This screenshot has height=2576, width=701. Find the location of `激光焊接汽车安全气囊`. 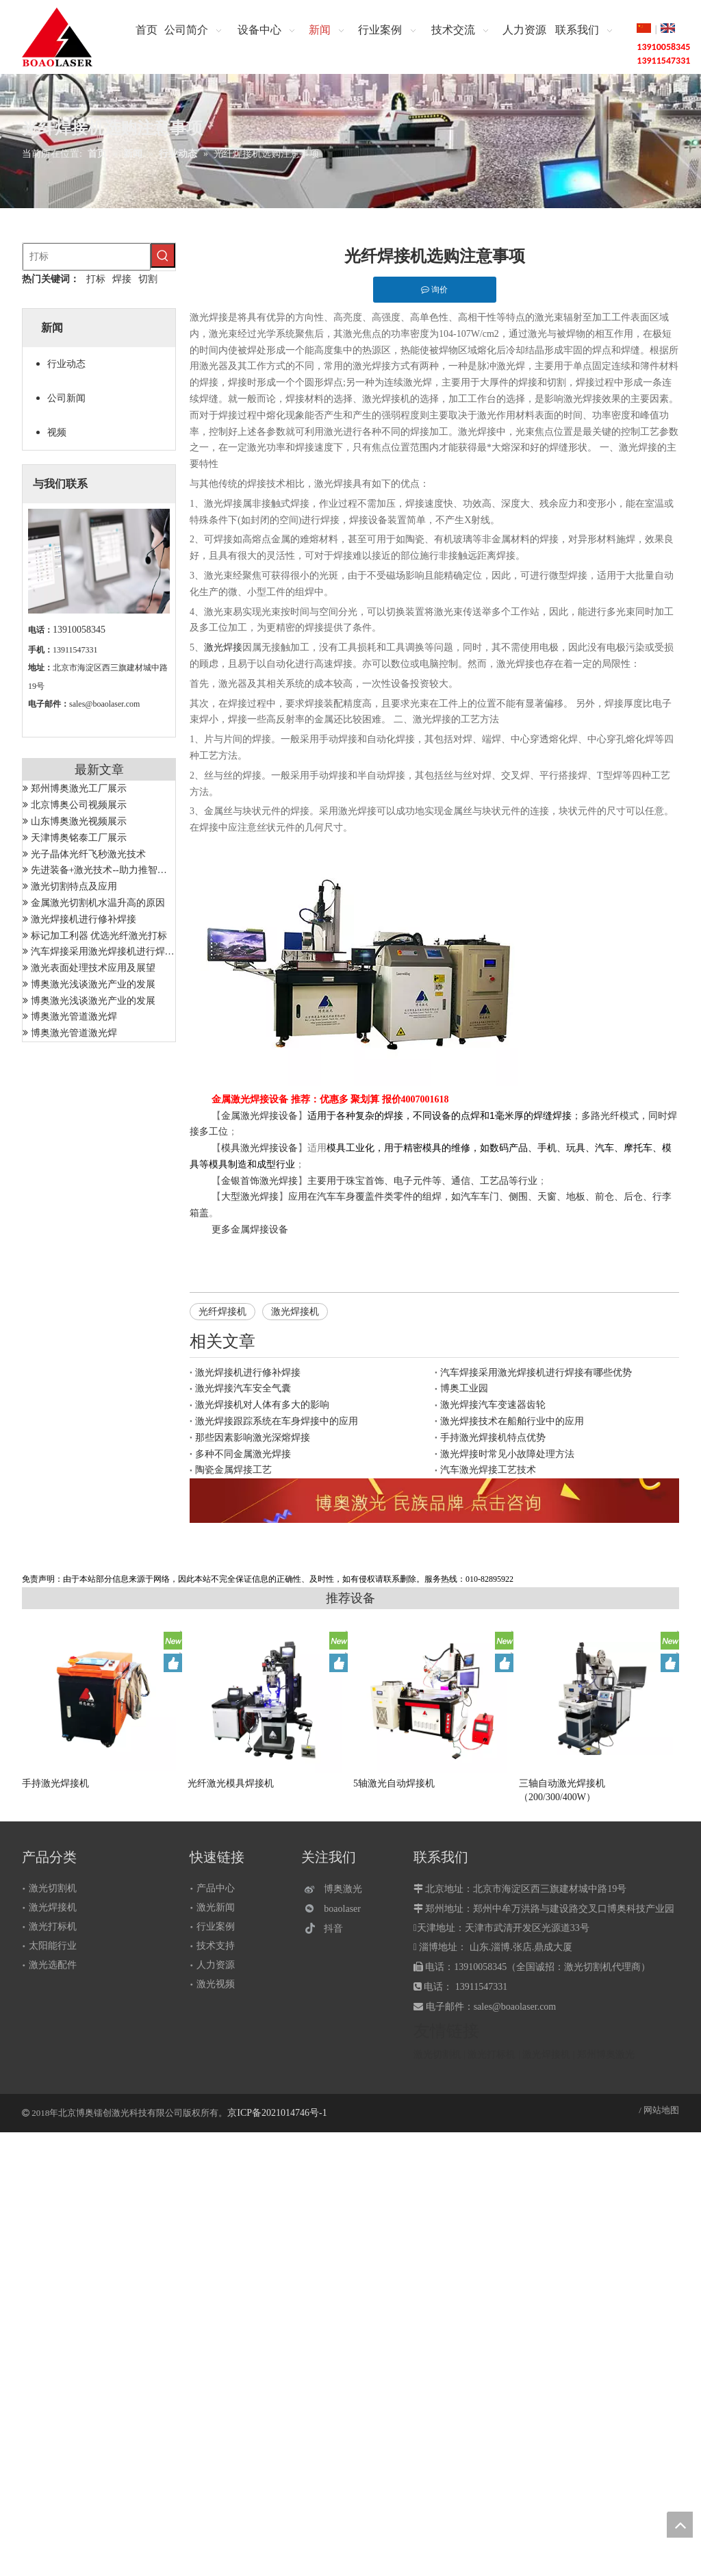

激光焊接汽车安全气囊 is located at coordinates (243, 1388).